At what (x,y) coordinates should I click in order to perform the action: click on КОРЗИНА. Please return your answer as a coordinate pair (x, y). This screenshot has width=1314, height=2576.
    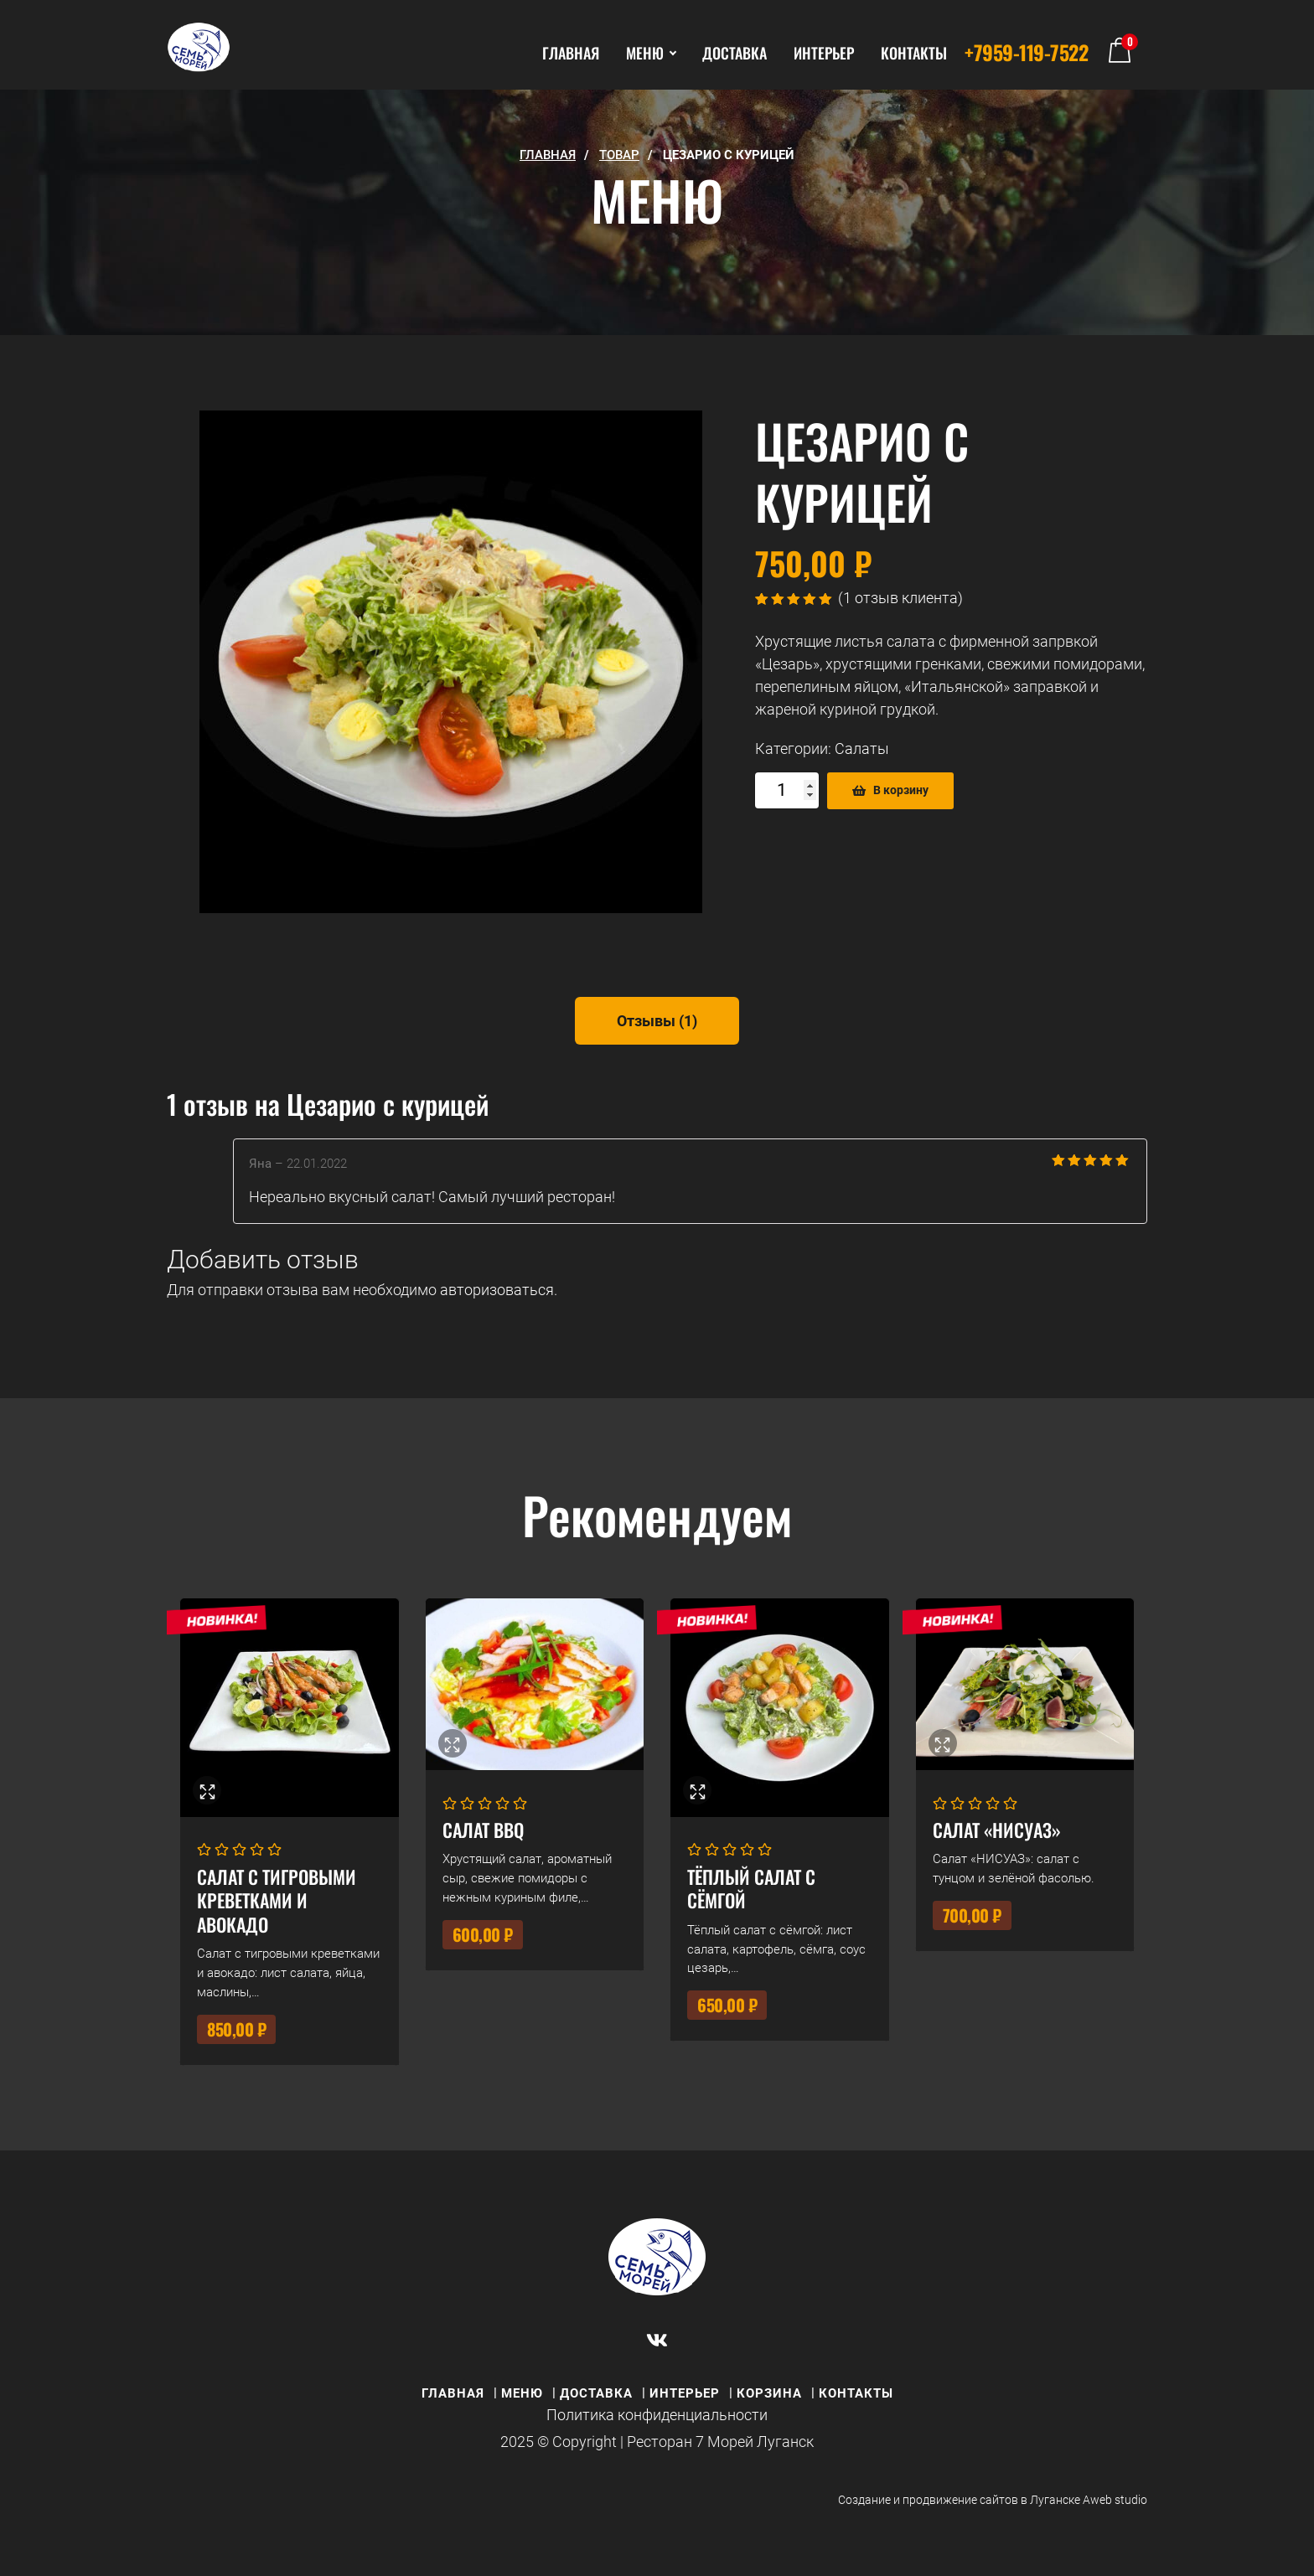
    Looking at the image, I should click on (769, 2393).